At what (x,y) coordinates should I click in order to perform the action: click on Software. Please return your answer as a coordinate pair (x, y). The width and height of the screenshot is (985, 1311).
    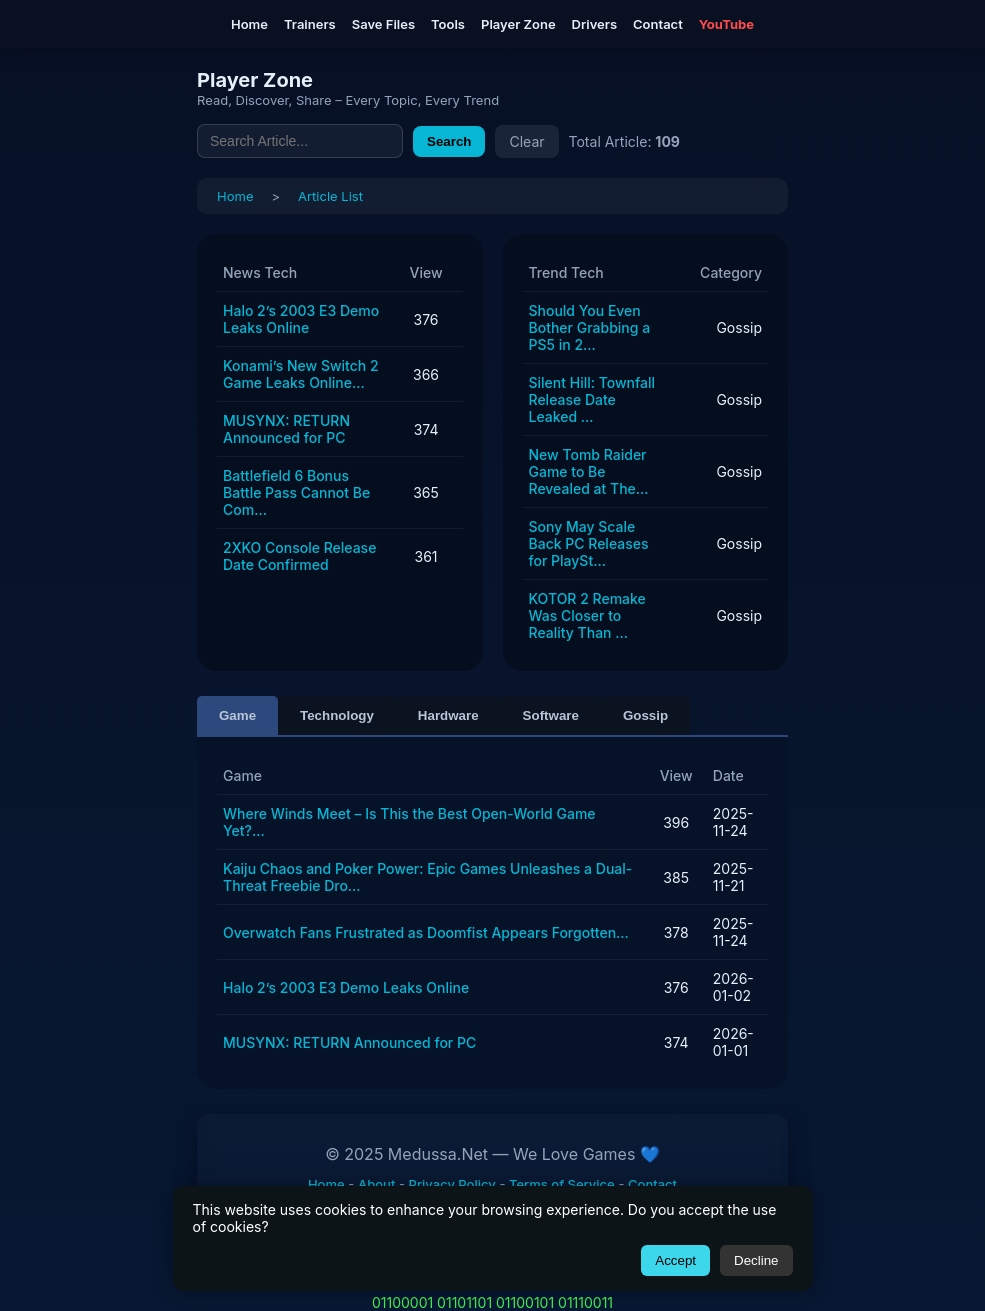
    Looking at the image, I should click on (551, 715).